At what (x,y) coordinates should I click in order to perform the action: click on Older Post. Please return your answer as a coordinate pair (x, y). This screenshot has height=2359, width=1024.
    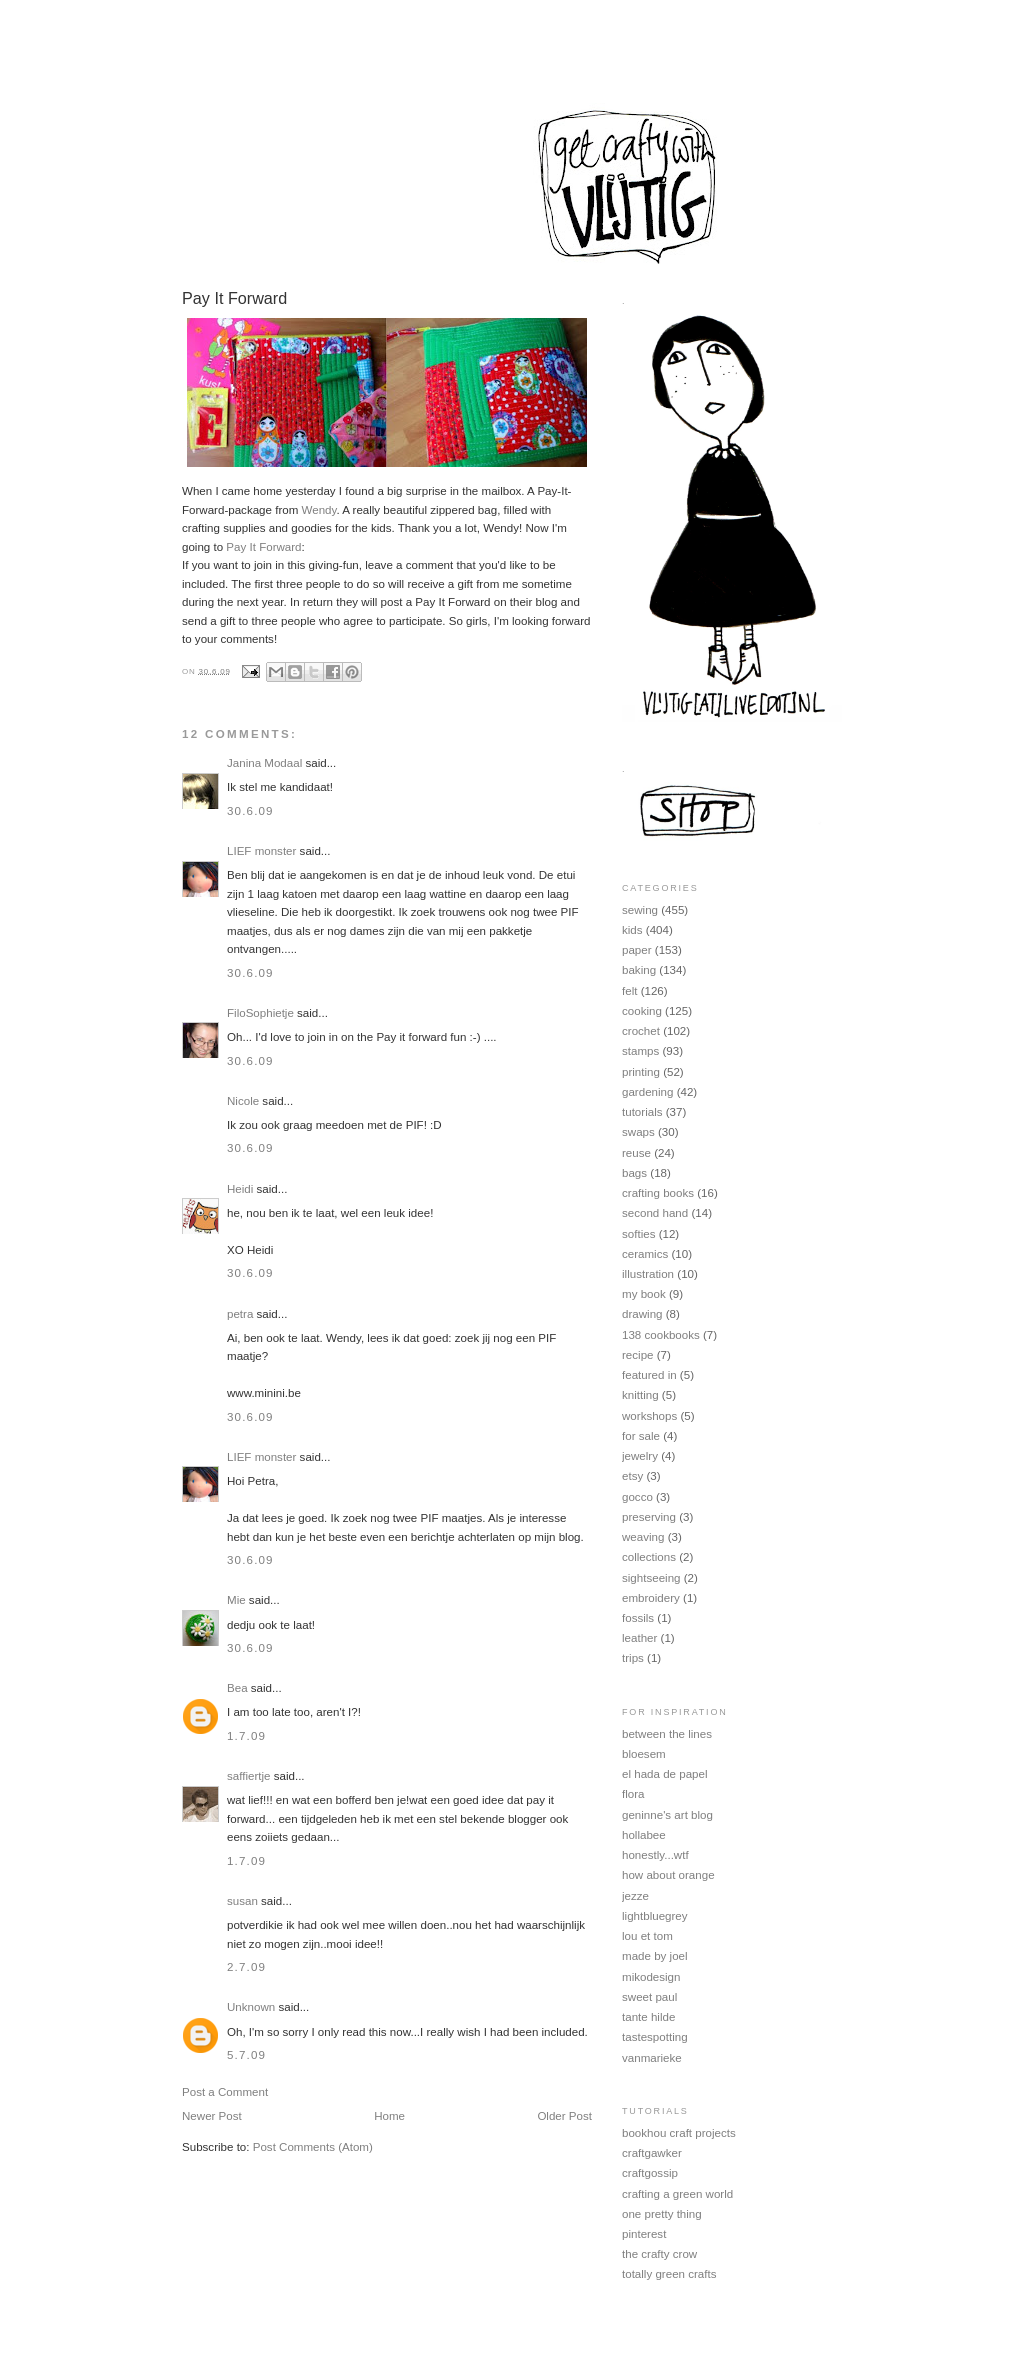
    Looking at the image, I should click on (564, 2116).